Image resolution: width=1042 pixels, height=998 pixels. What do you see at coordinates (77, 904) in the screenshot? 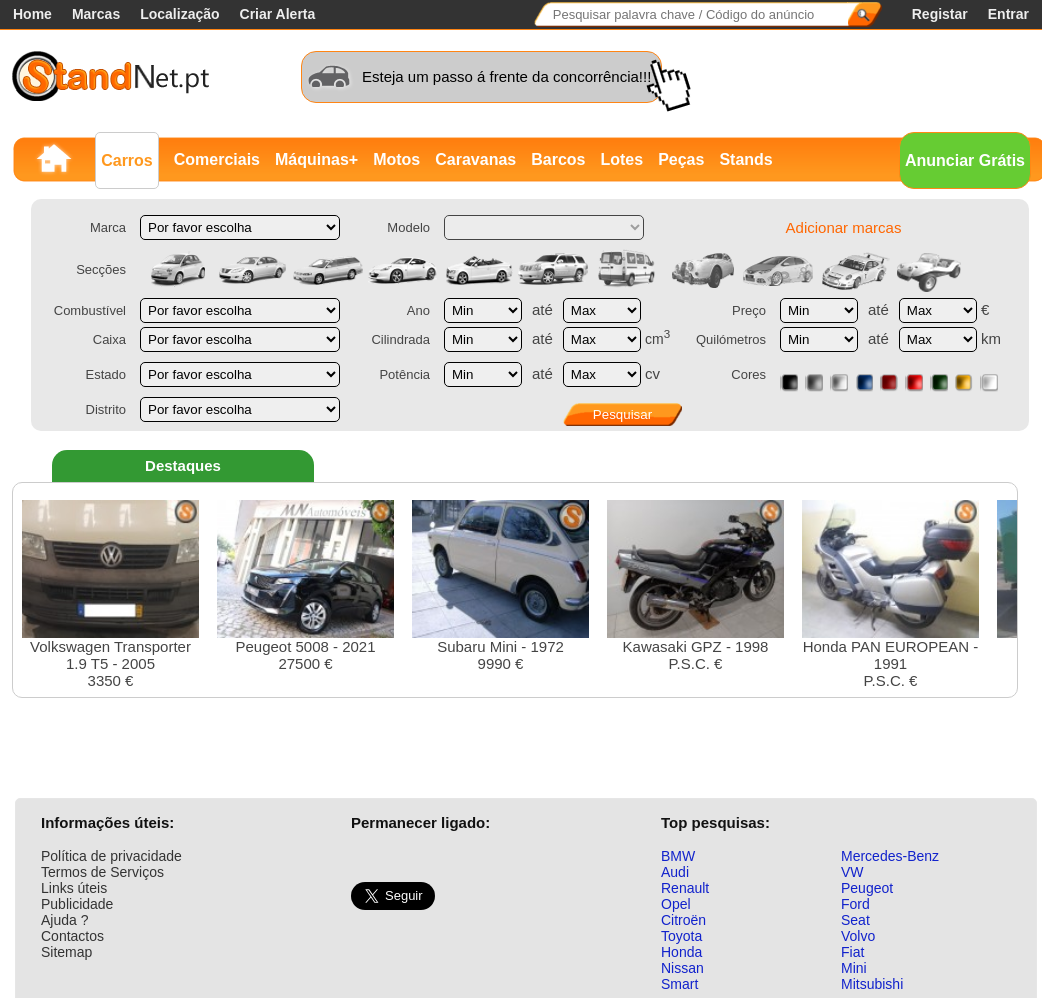
I see `Publicidade` at bounding box center [77, 904].